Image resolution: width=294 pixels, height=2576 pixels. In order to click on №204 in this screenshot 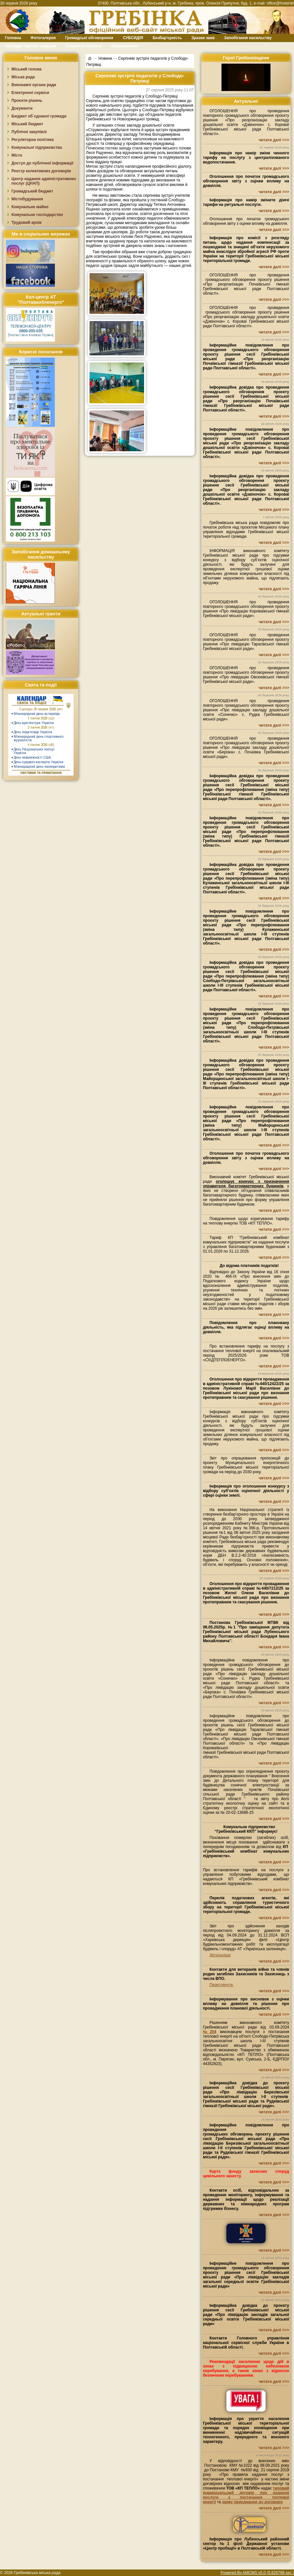, I will do `click(209, 2031)`.